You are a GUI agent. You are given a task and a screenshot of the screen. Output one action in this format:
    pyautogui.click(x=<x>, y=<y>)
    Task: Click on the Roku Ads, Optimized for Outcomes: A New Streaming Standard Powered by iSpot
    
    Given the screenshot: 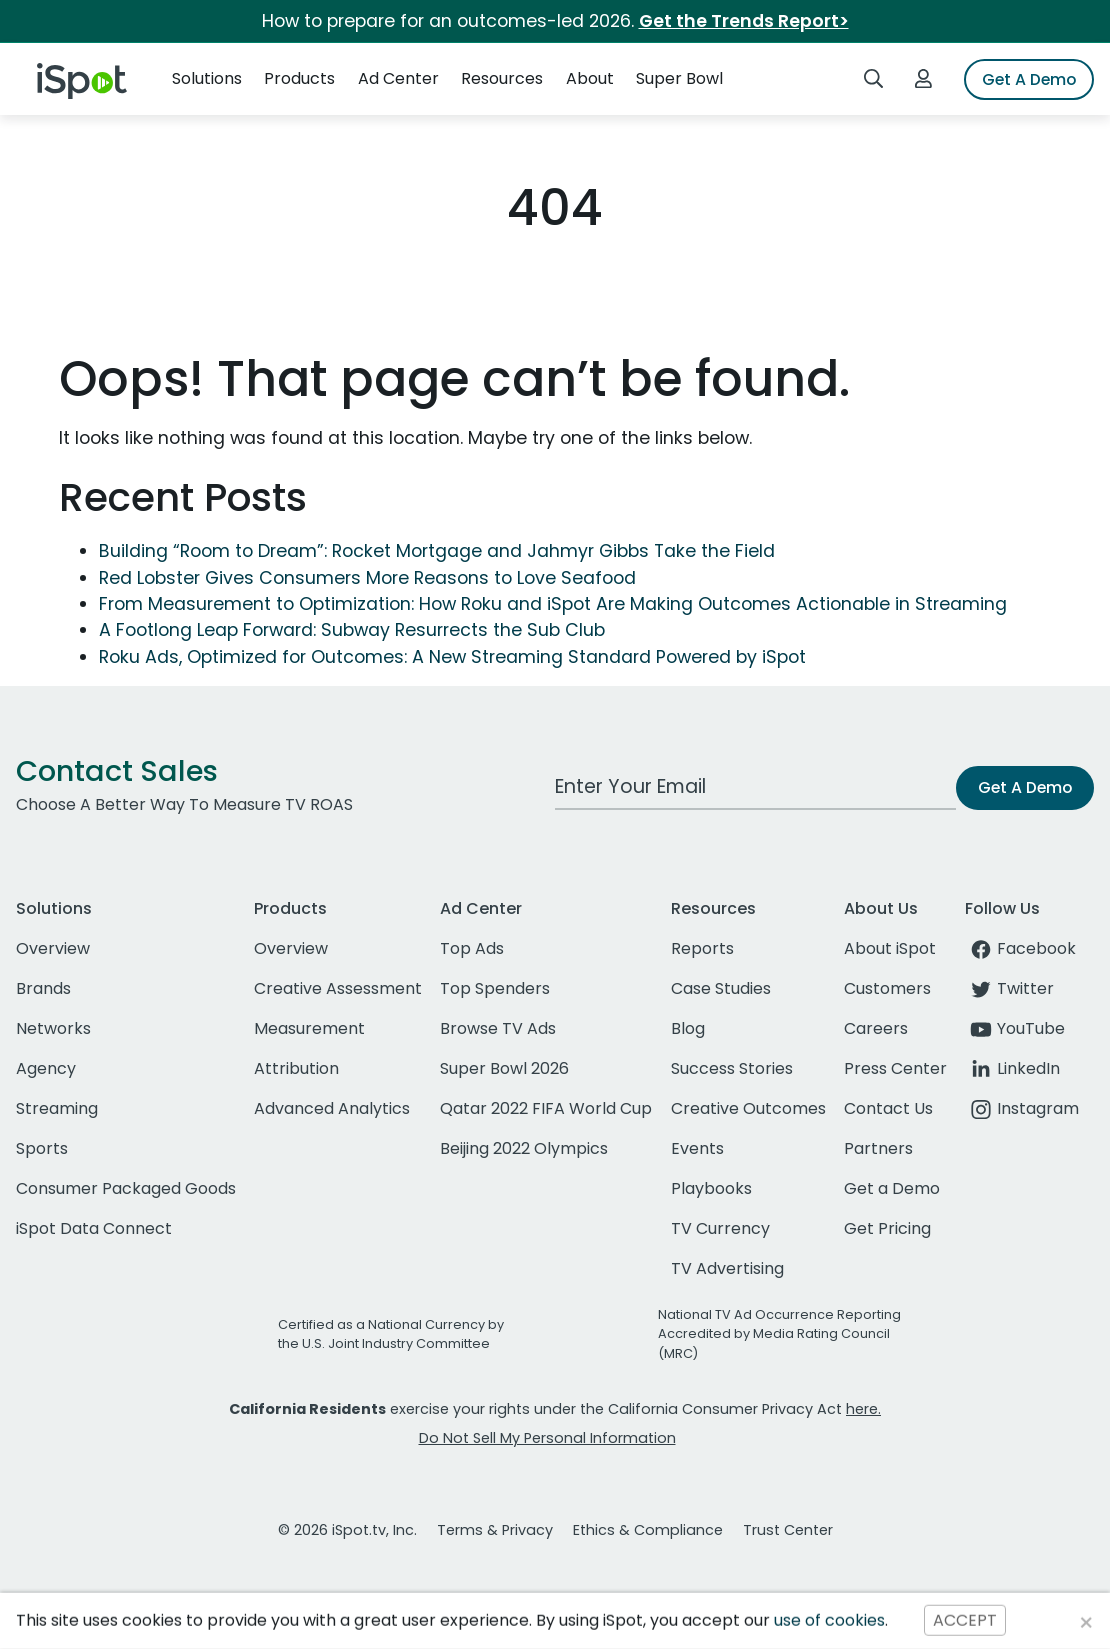 What is the action you would take?
    pyautogui.click(x=452, y=657)
    